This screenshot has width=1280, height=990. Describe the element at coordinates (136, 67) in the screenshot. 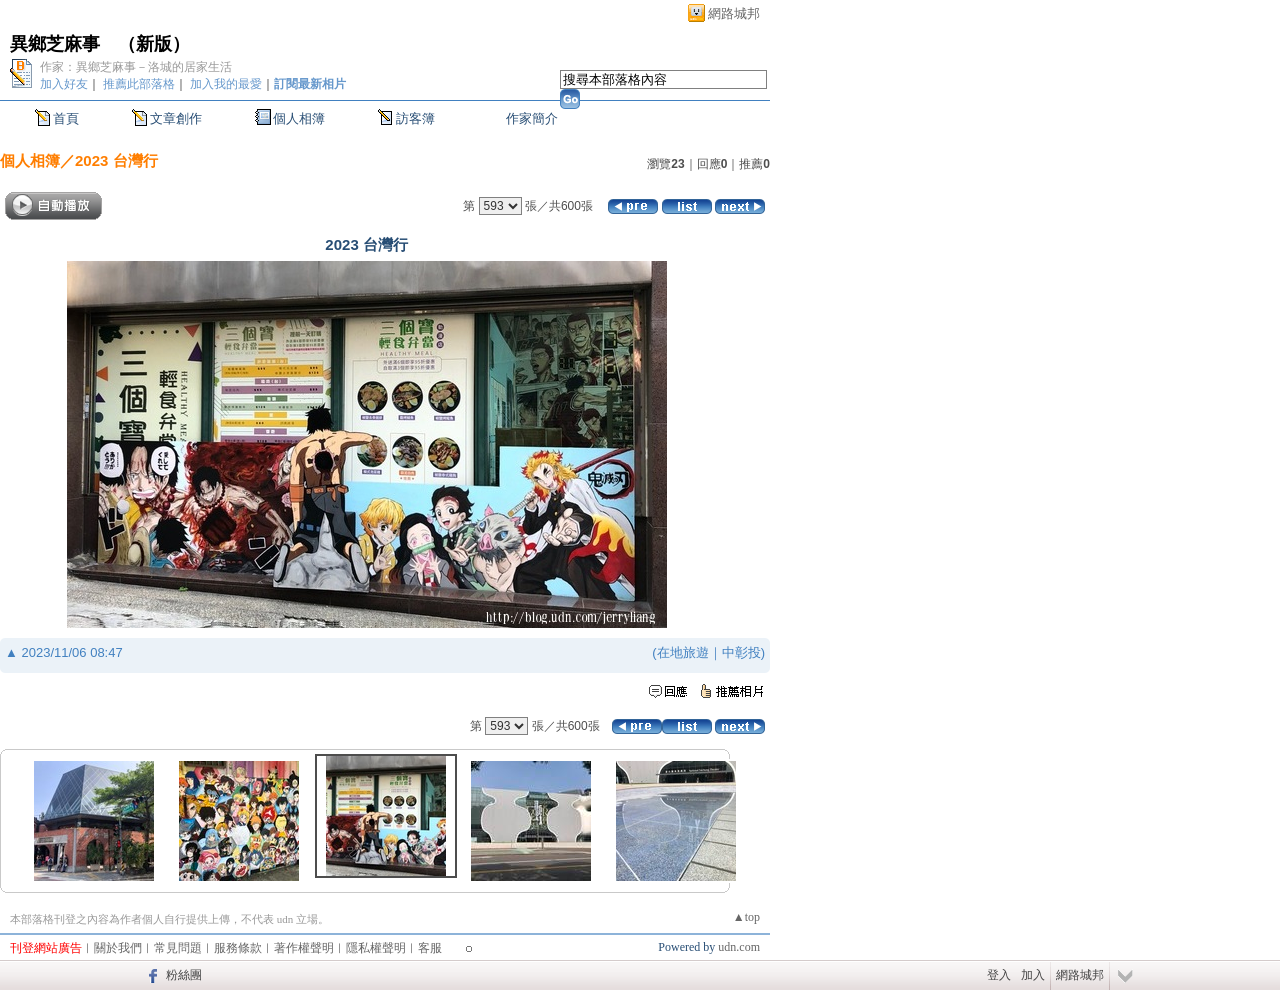

I see `作家：異鄉芝麻事－洛城的居家生活` at that location.